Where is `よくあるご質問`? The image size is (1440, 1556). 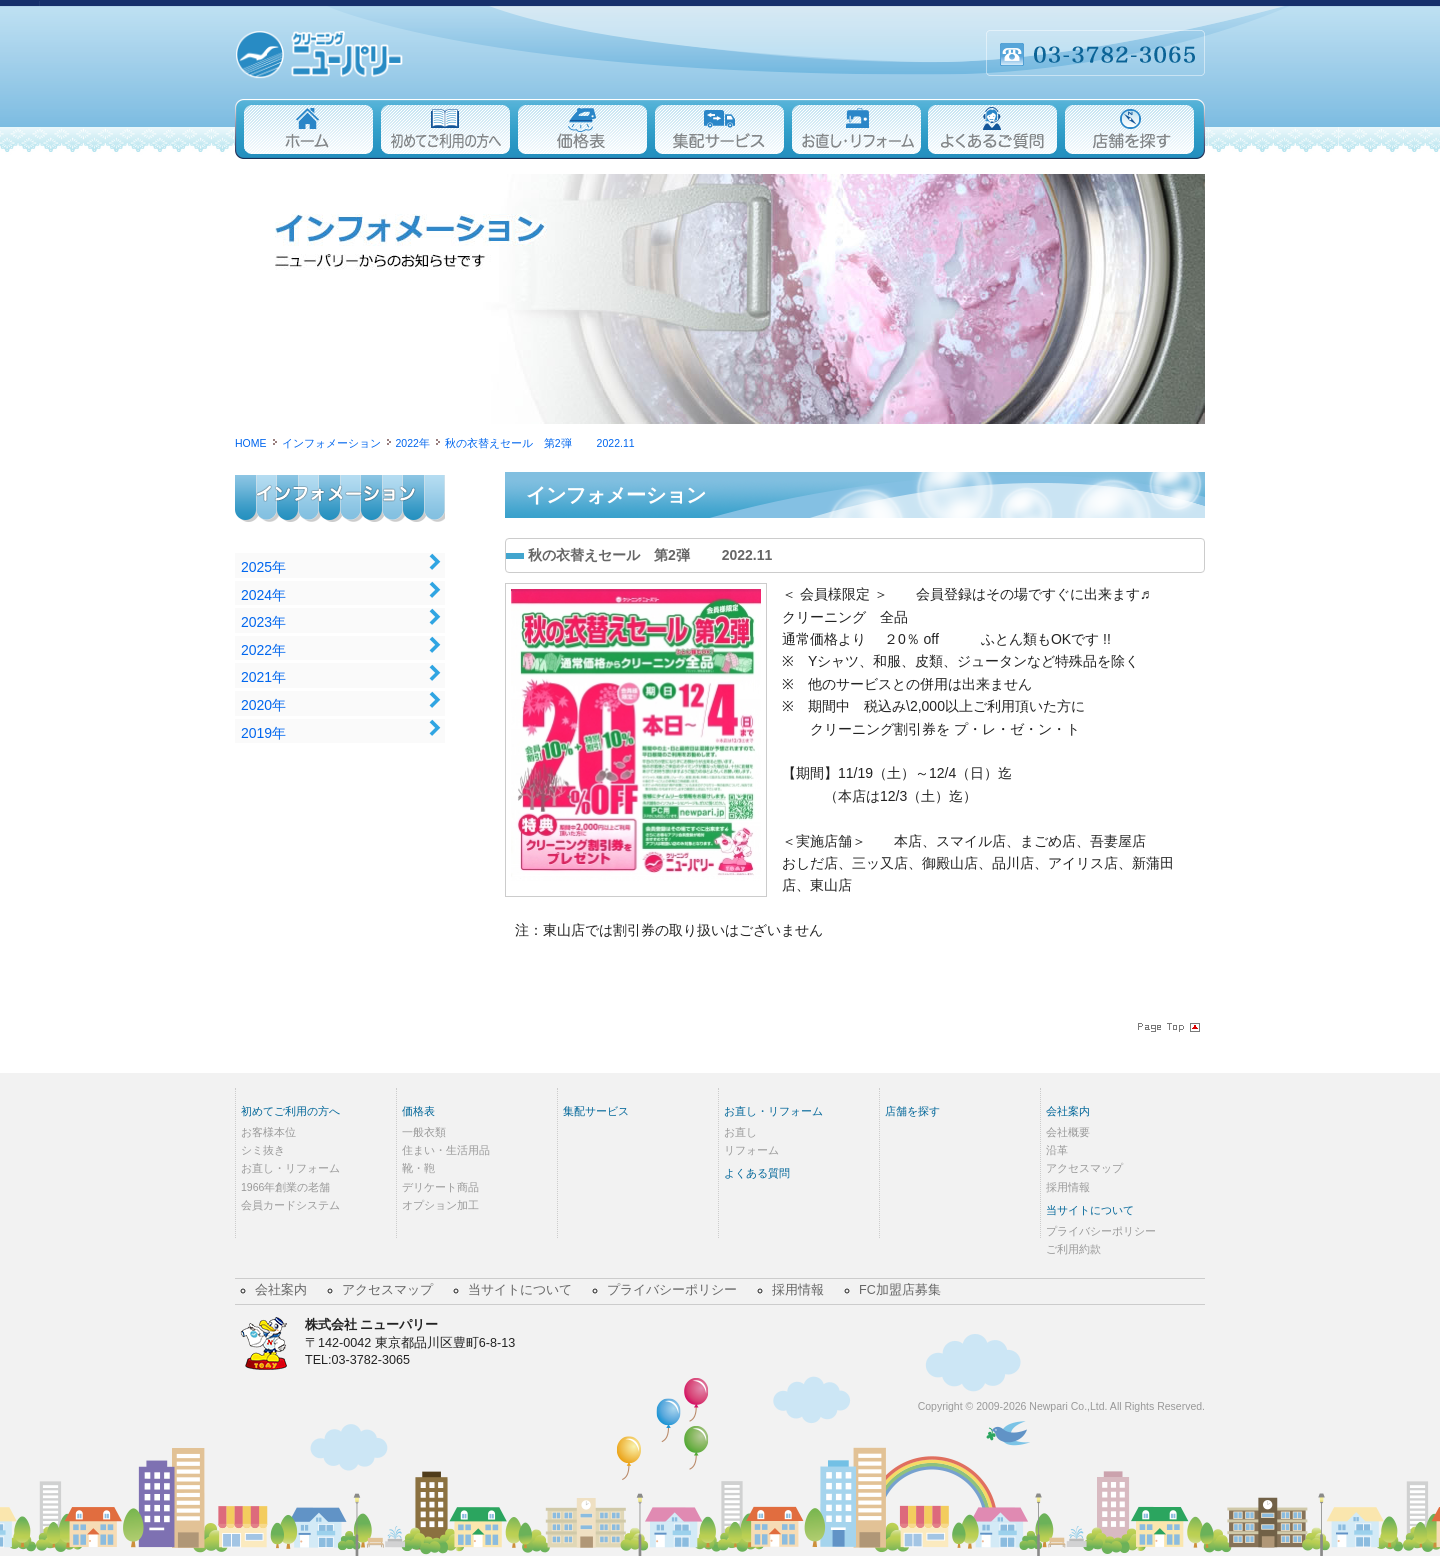 よくあるご質問 is located at coordinates (993, 129).